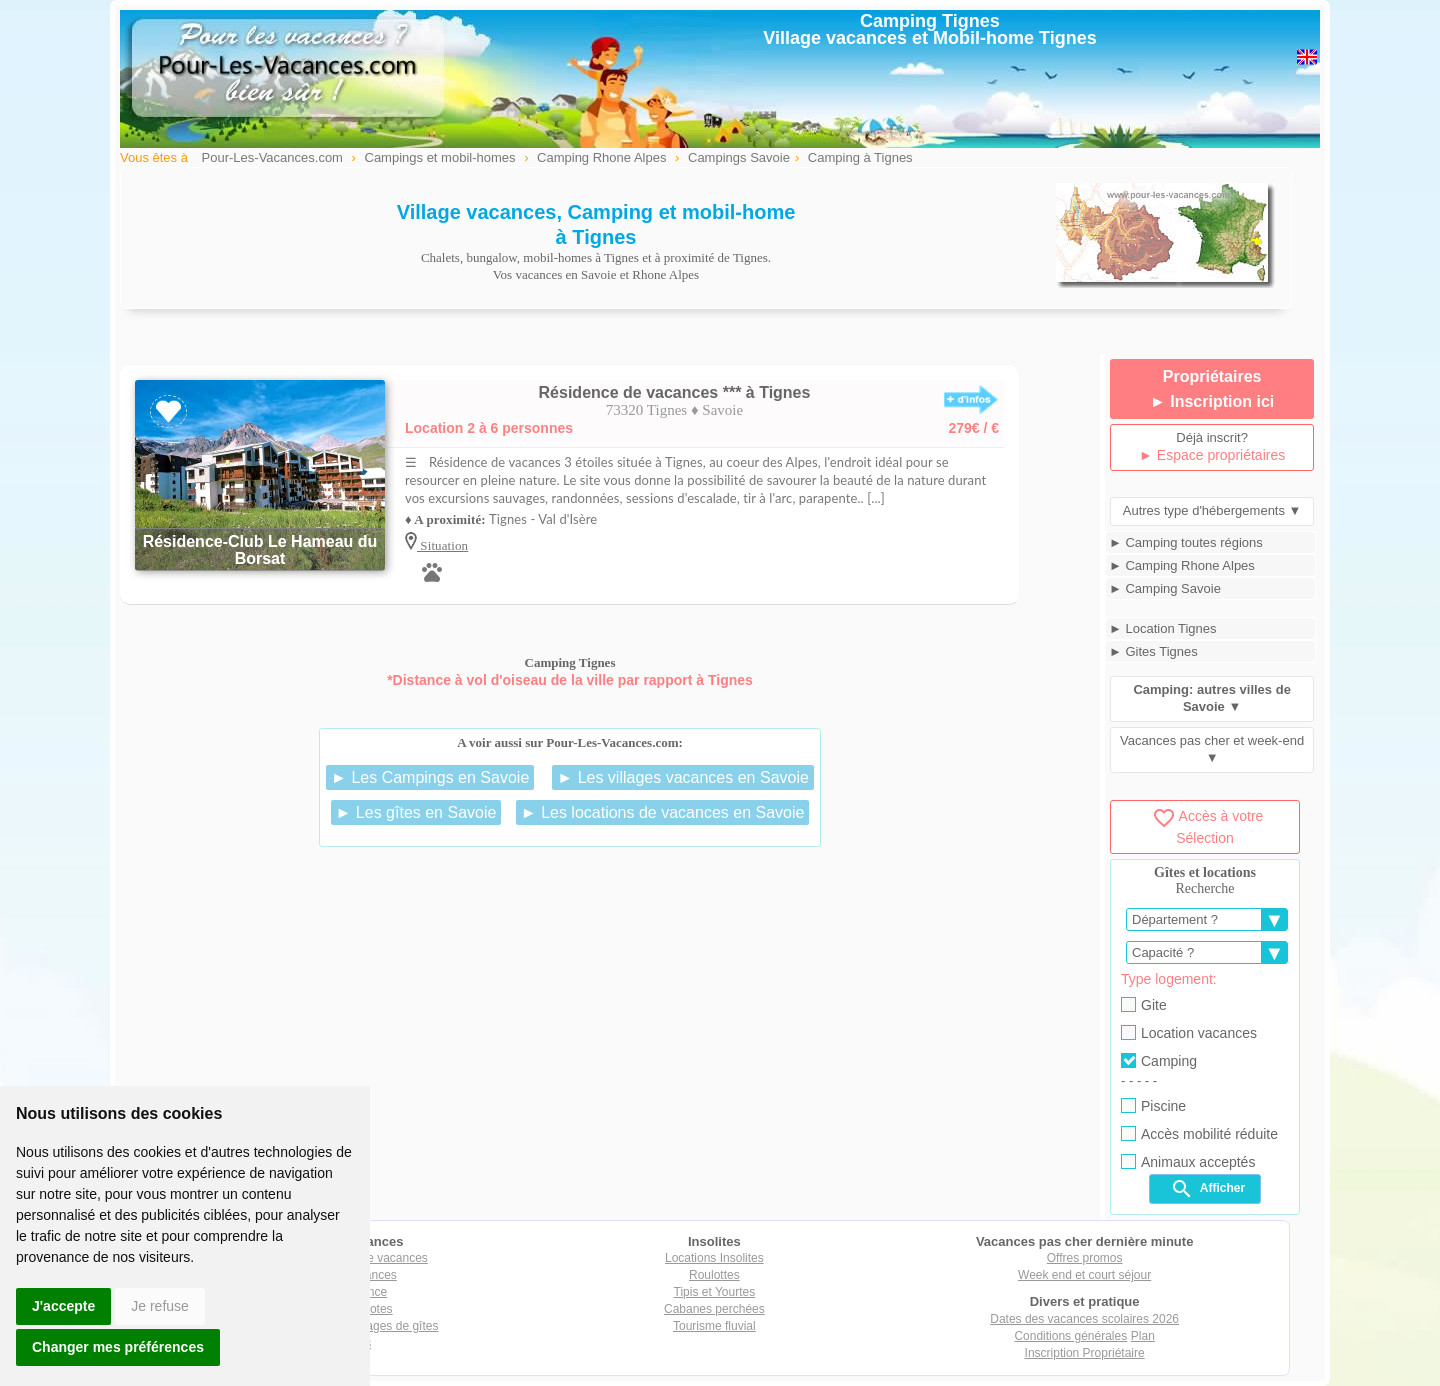  What do you see at coordinates (1212, 401) in the screenshot?
I see `► Inscription ici` at bounding box center [1212, 401].